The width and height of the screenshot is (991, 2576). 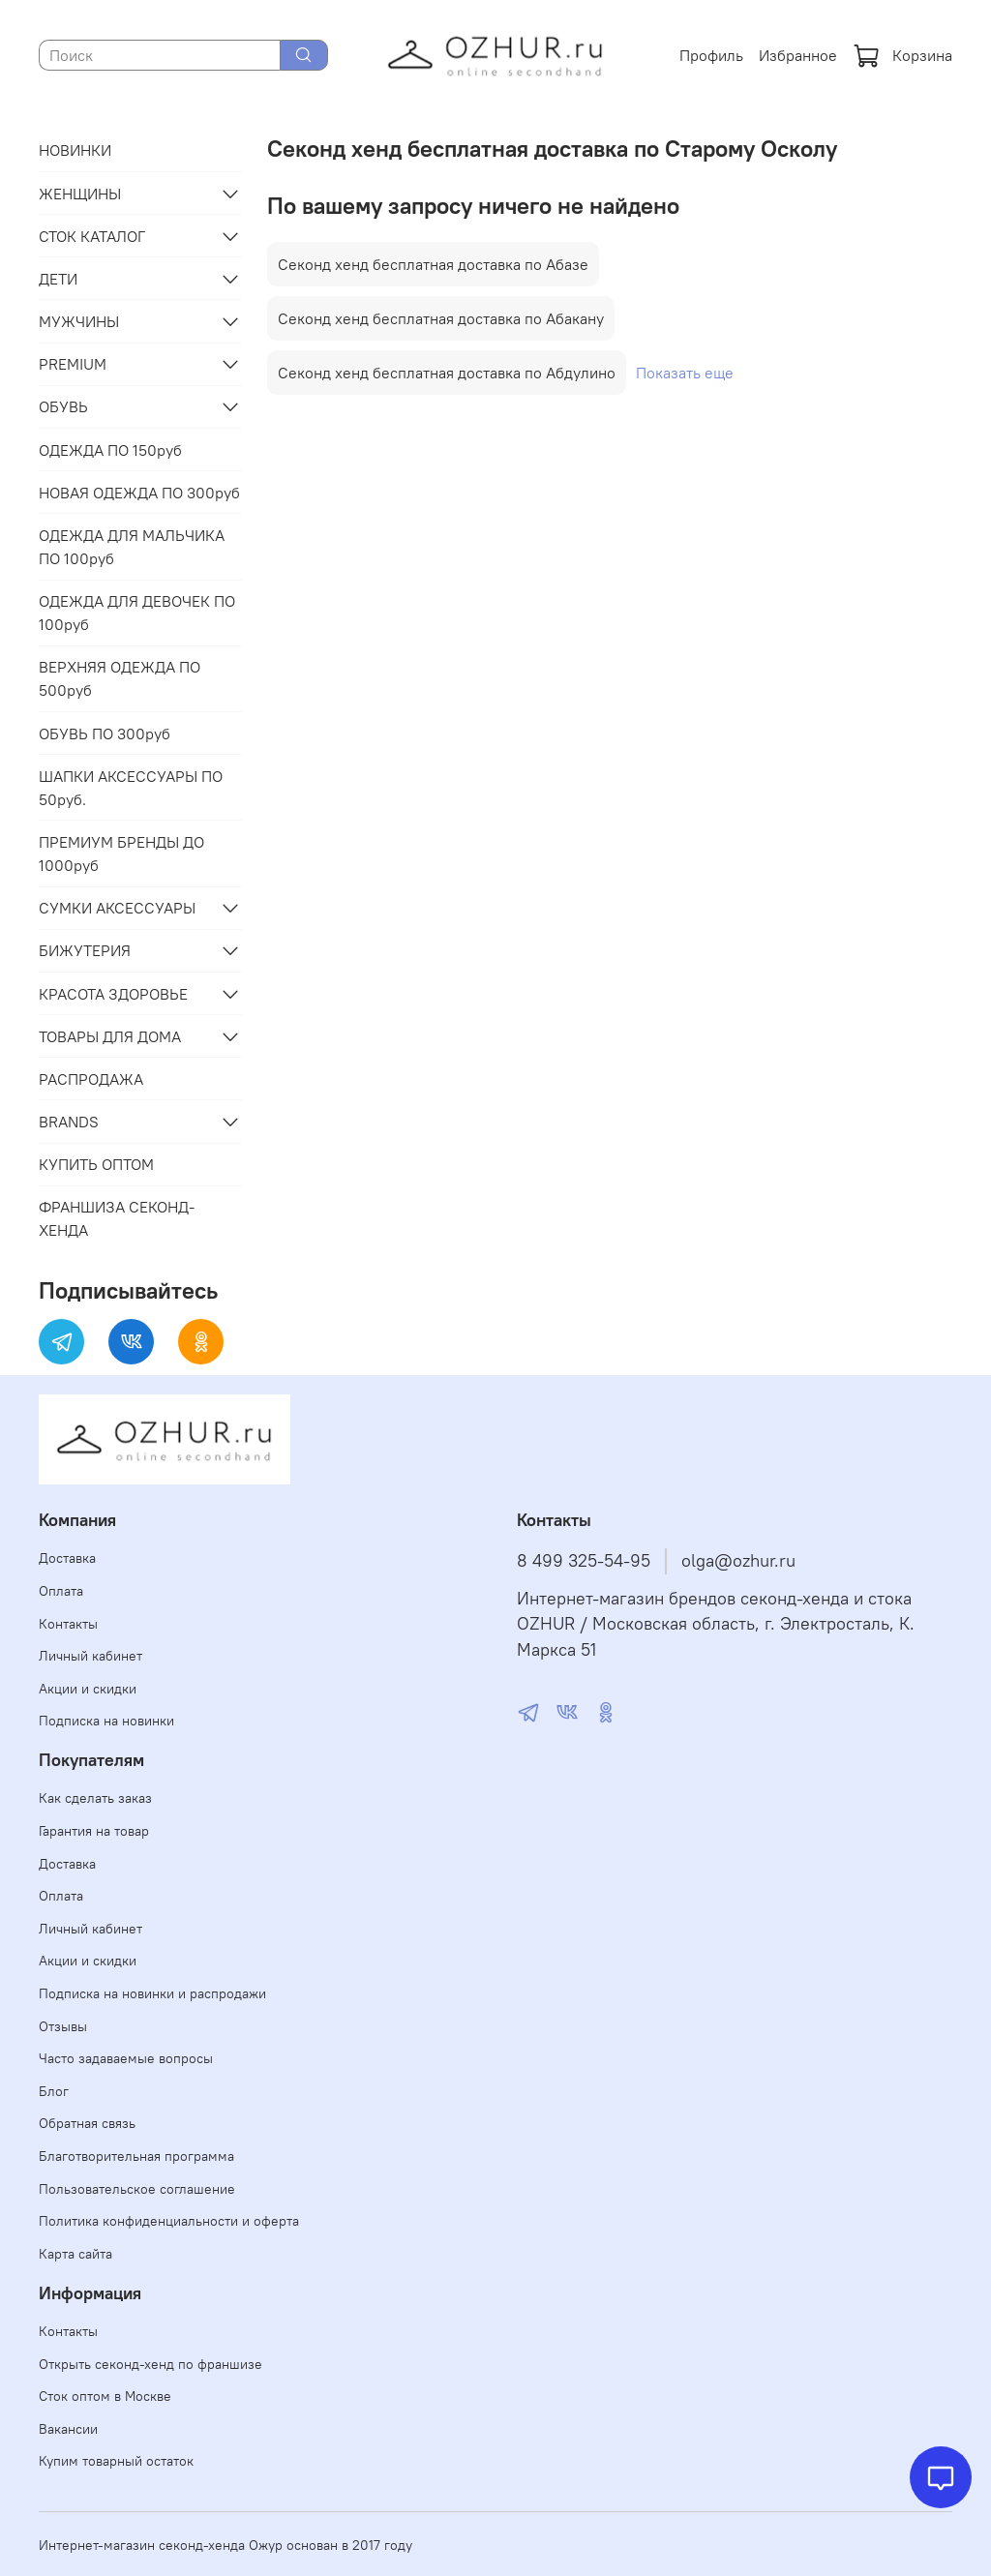 I want to click on БИЖУТЕРИЯ, so click(x=85, y=950).